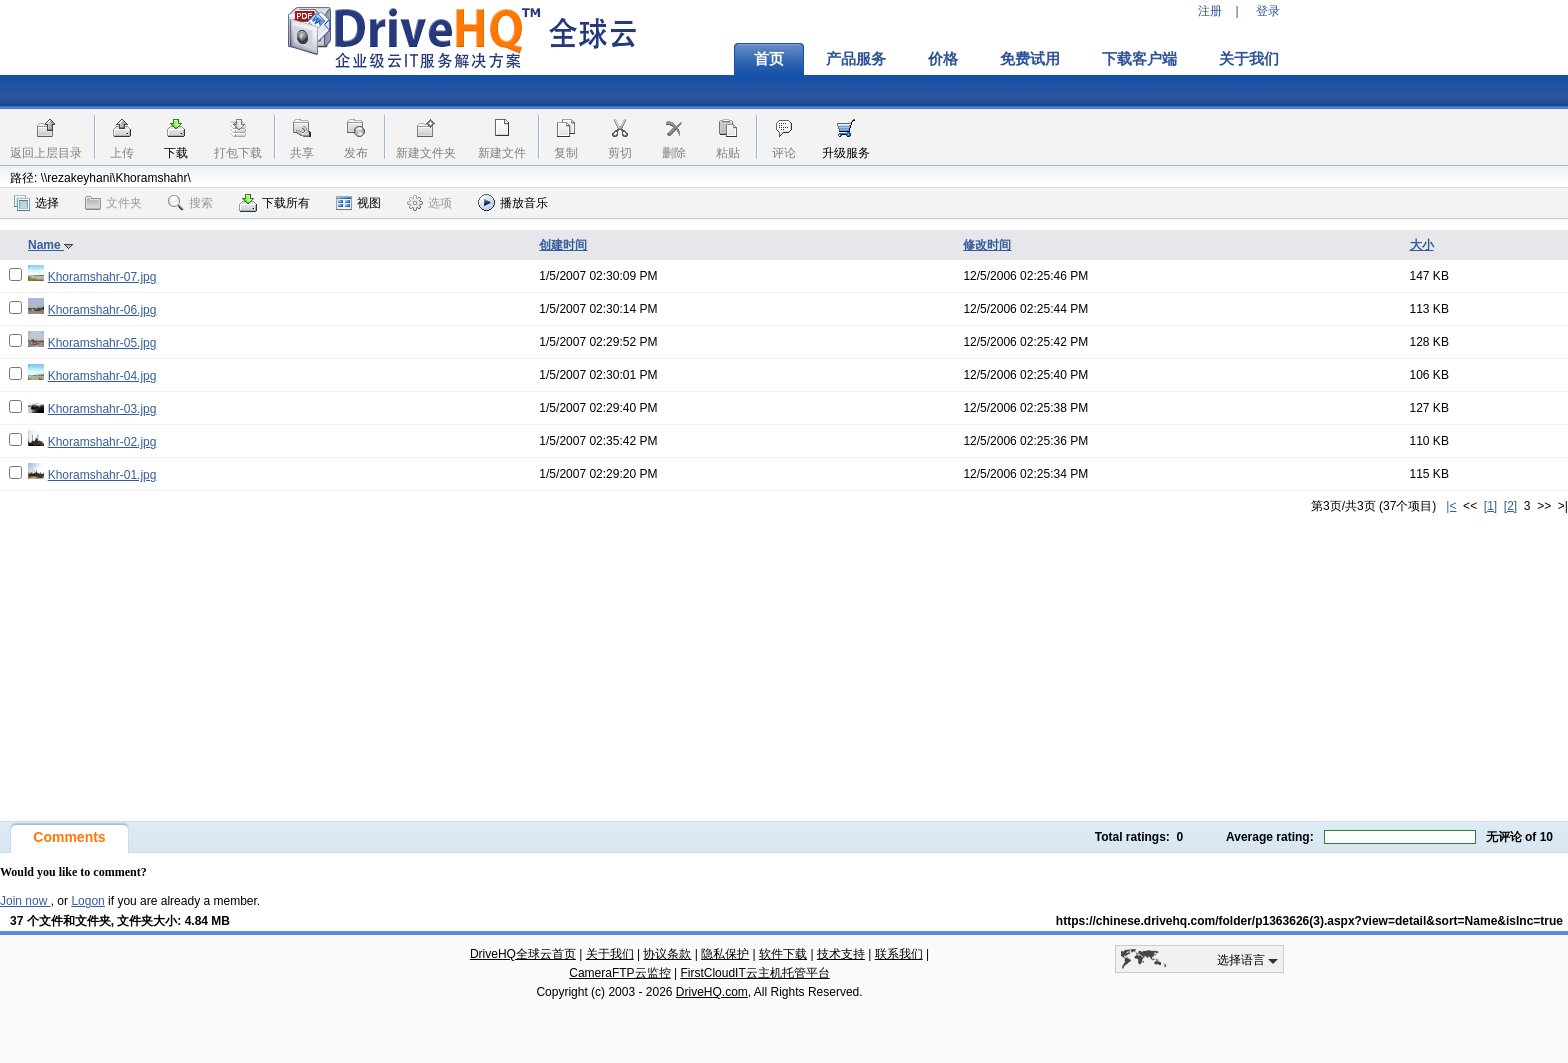  I want to click on 关于我们, so click(1249, 59).